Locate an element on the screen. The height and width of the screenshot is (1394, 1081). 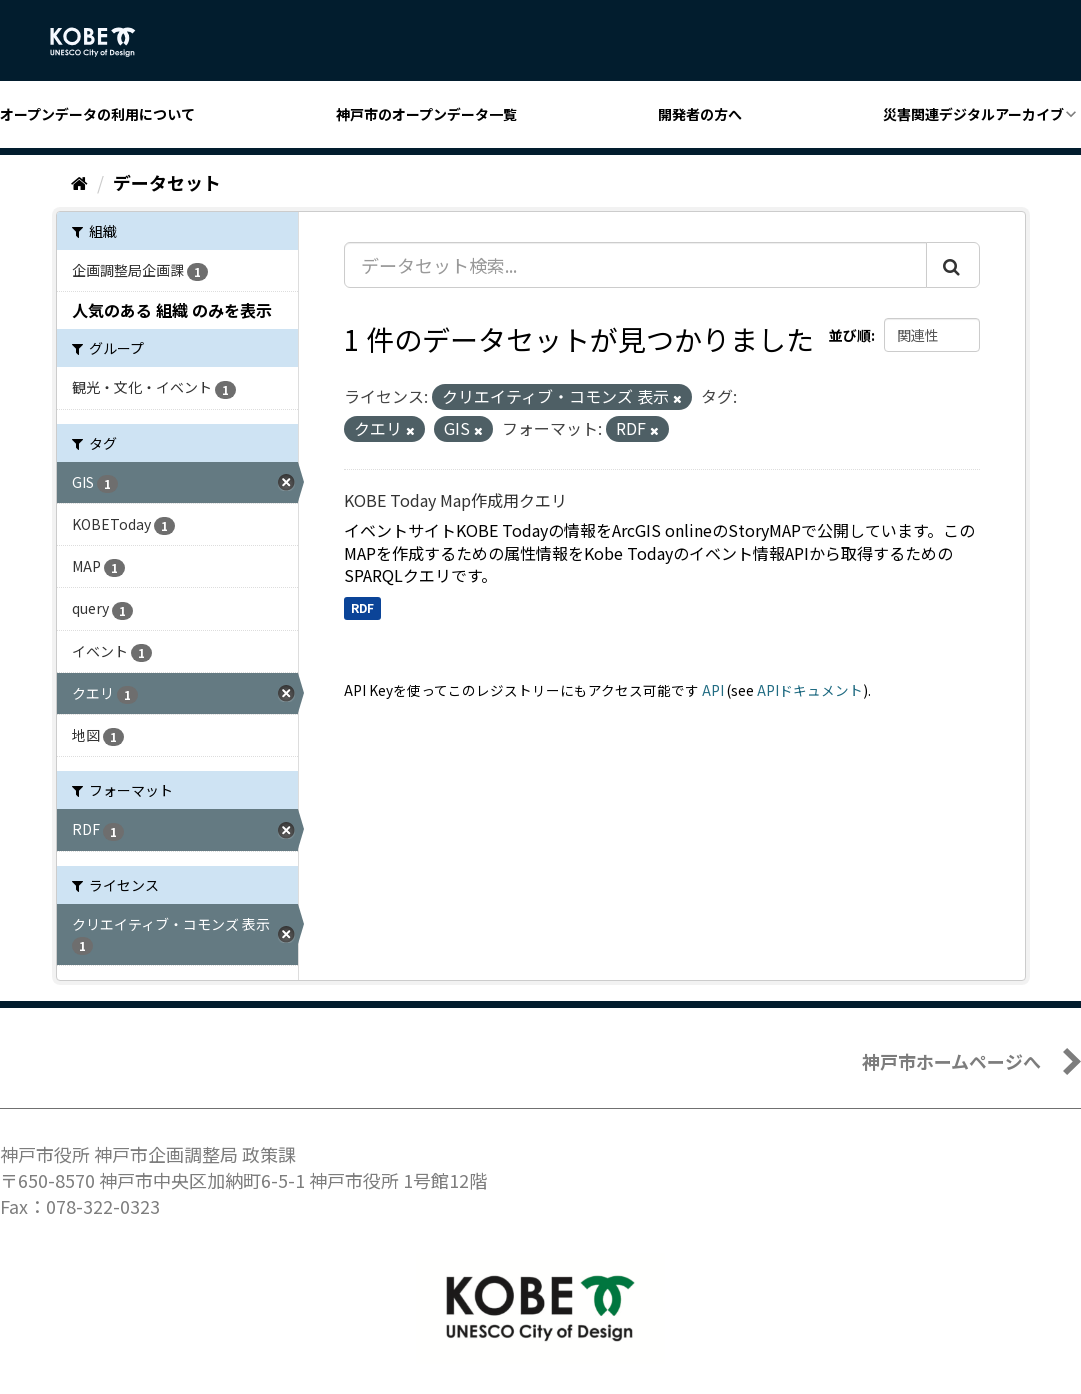
KOBE Today Map作成用クエリ is located at coordinates (455, 500).